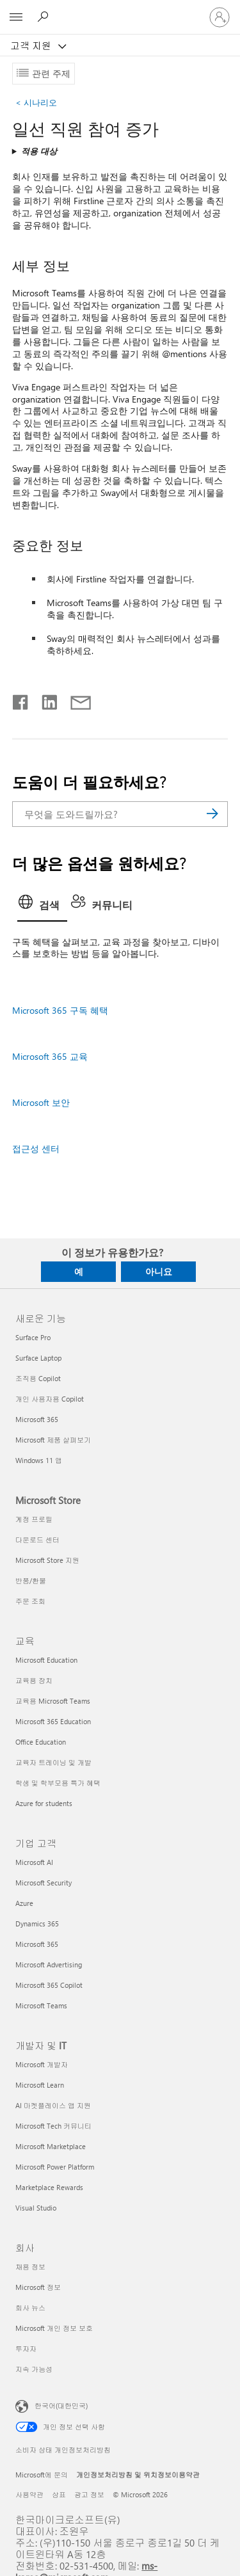 The height and width of the screenshot is (2576, 240). I want to click on Microsoft Security [Microsoft Security 기업 고객], so click(43, 1882).